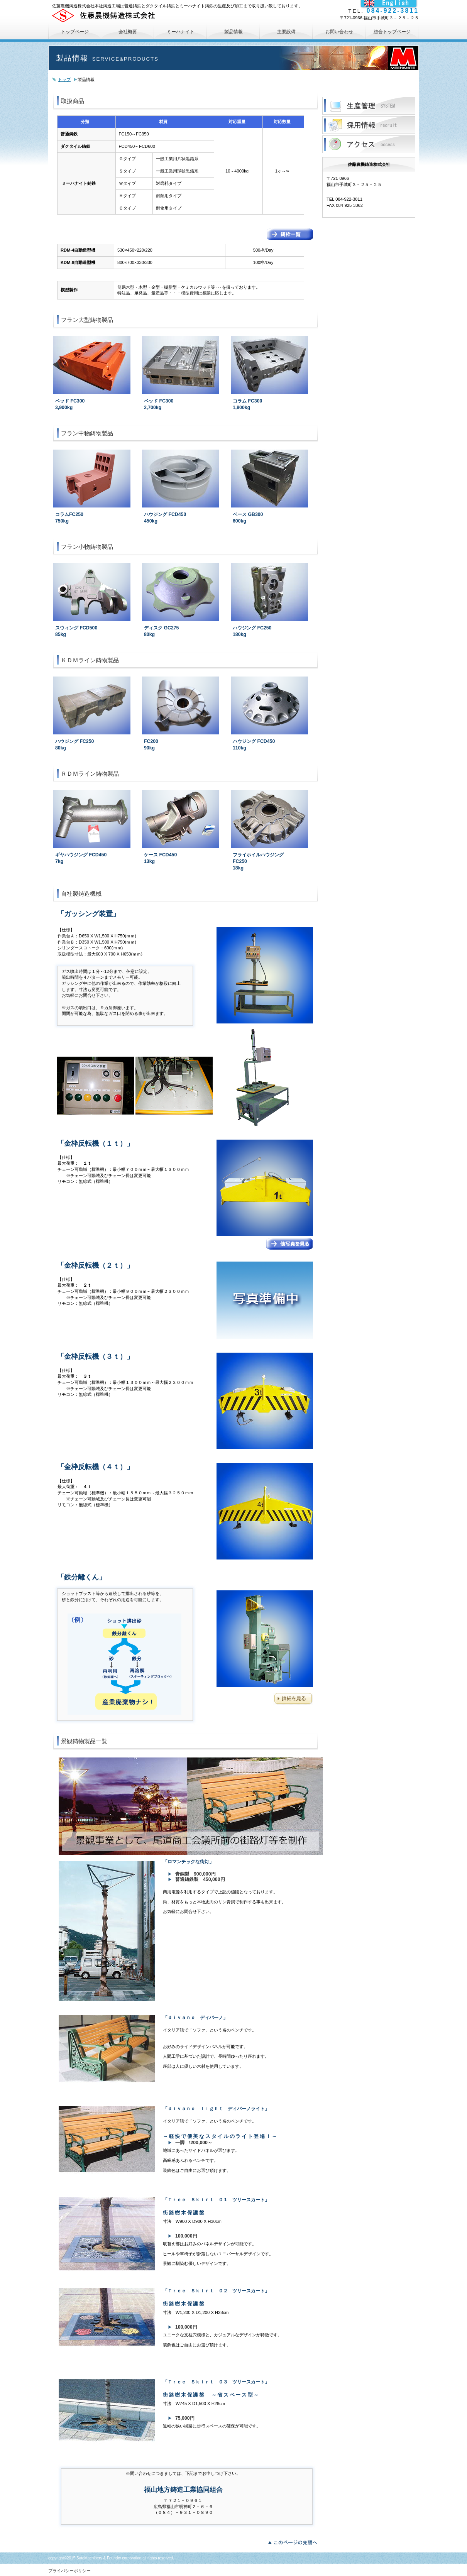 The width and height of the screenshot is (467, 2576). I want to click on プライバシーポリシー, so click(69, 2570).